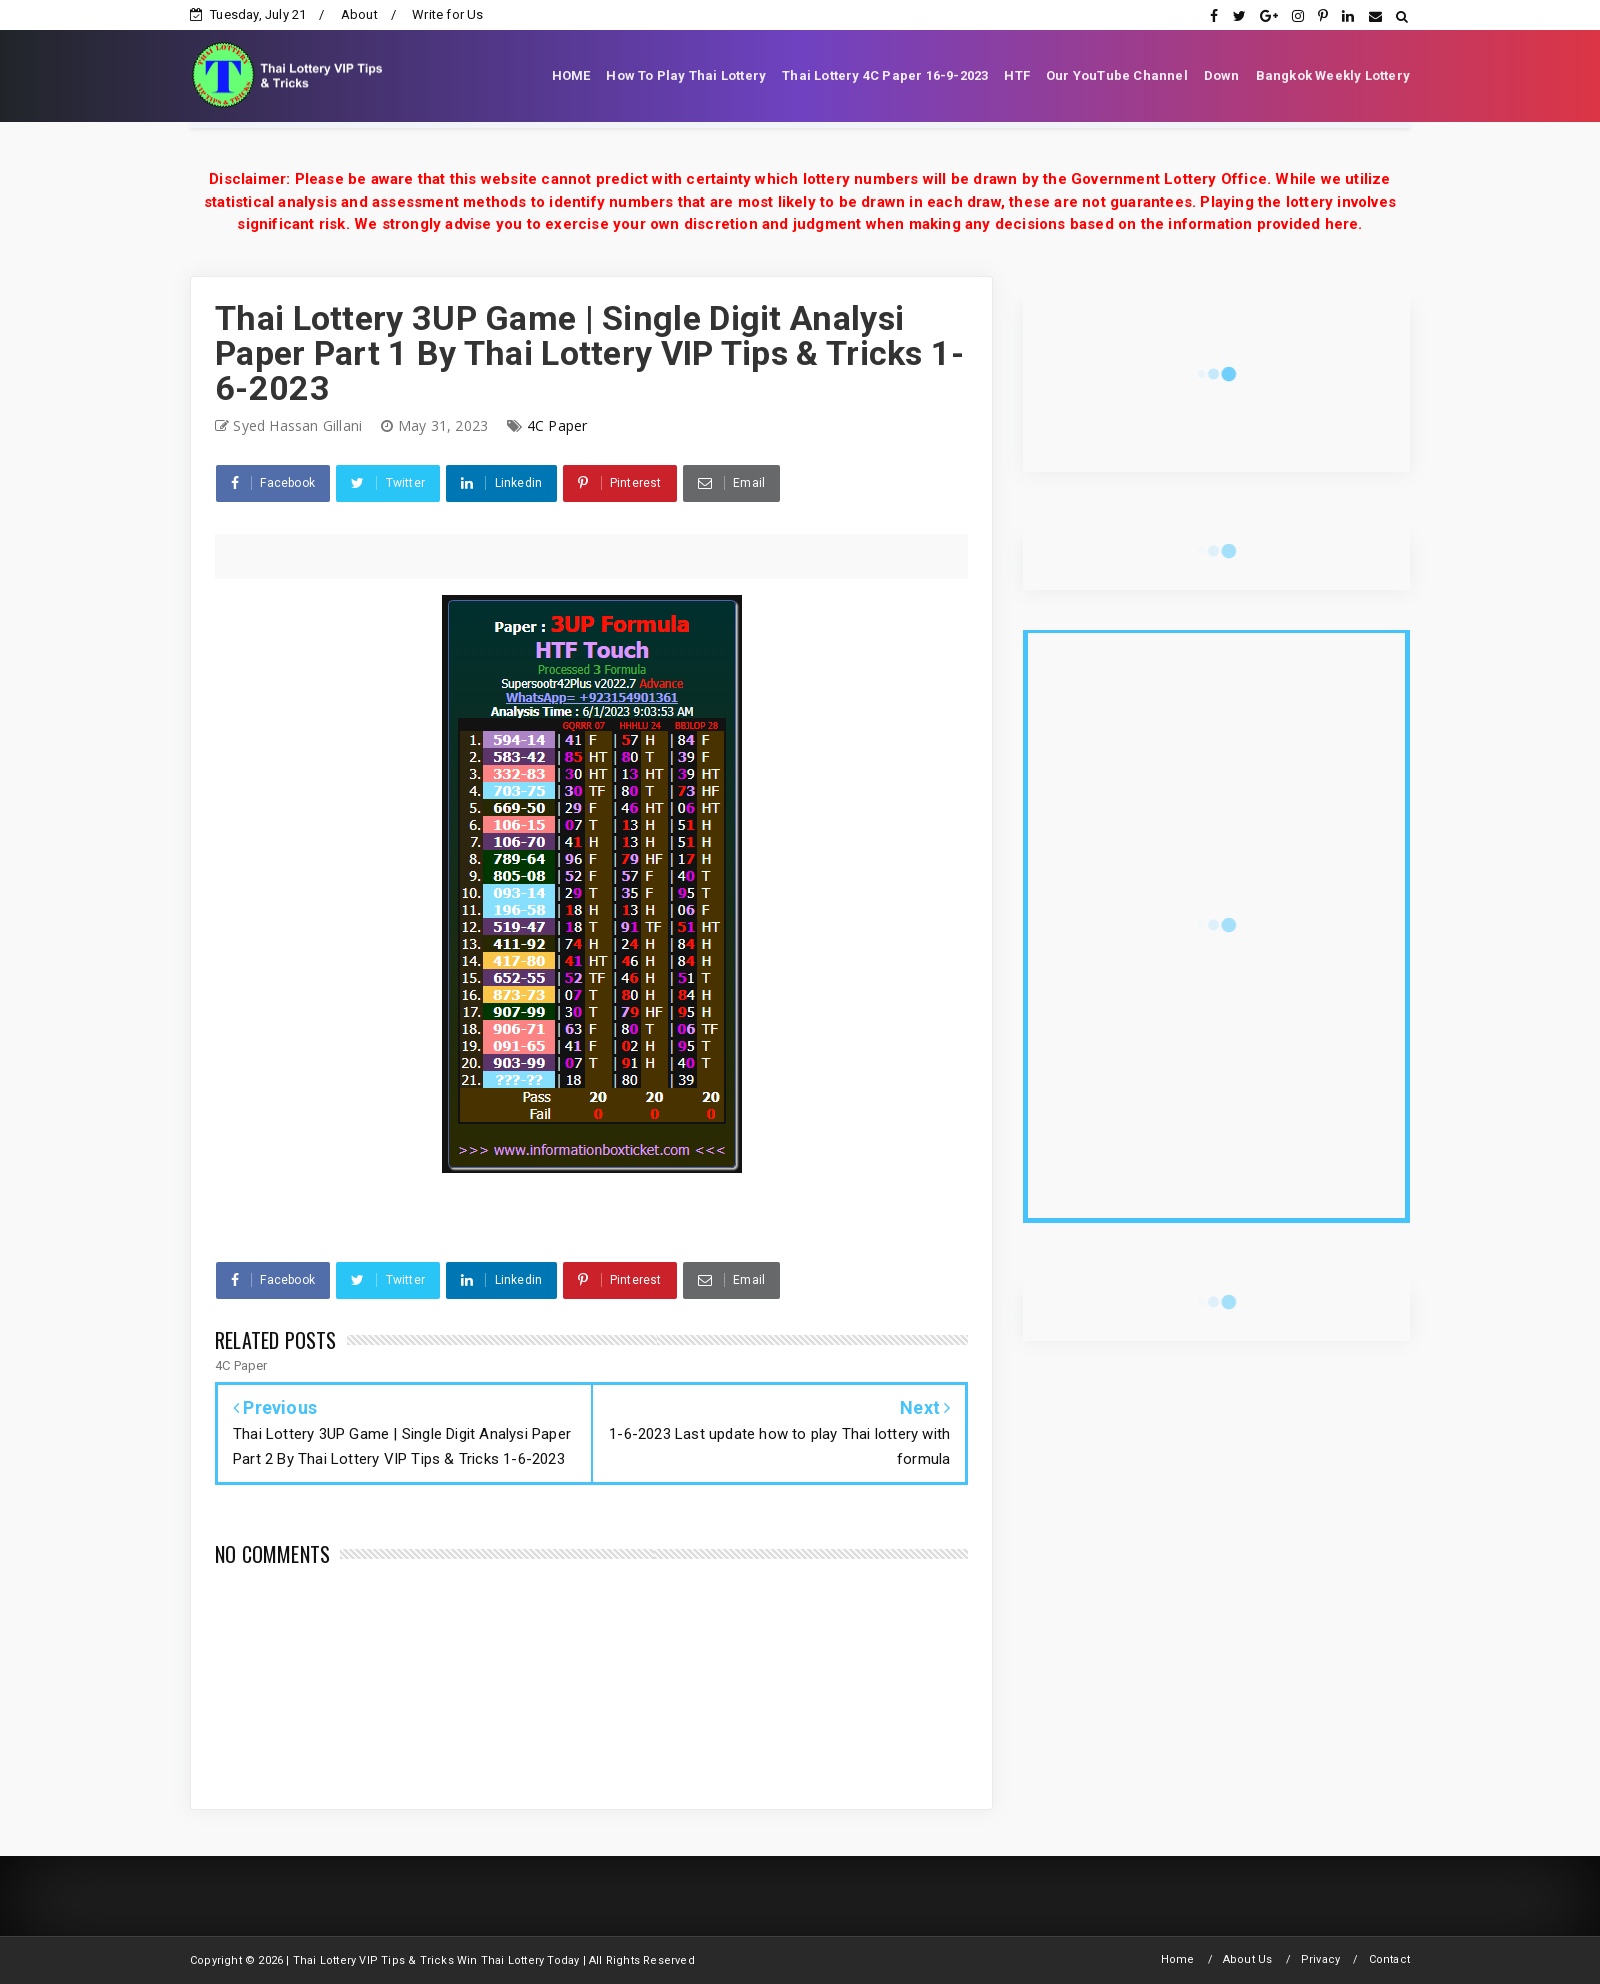 The height and width of the screenshot is (1984, 1600). What do you see at coordinates (1222, 75) in the screenshot?
I see `Down` at bounding box center [1222, 75].